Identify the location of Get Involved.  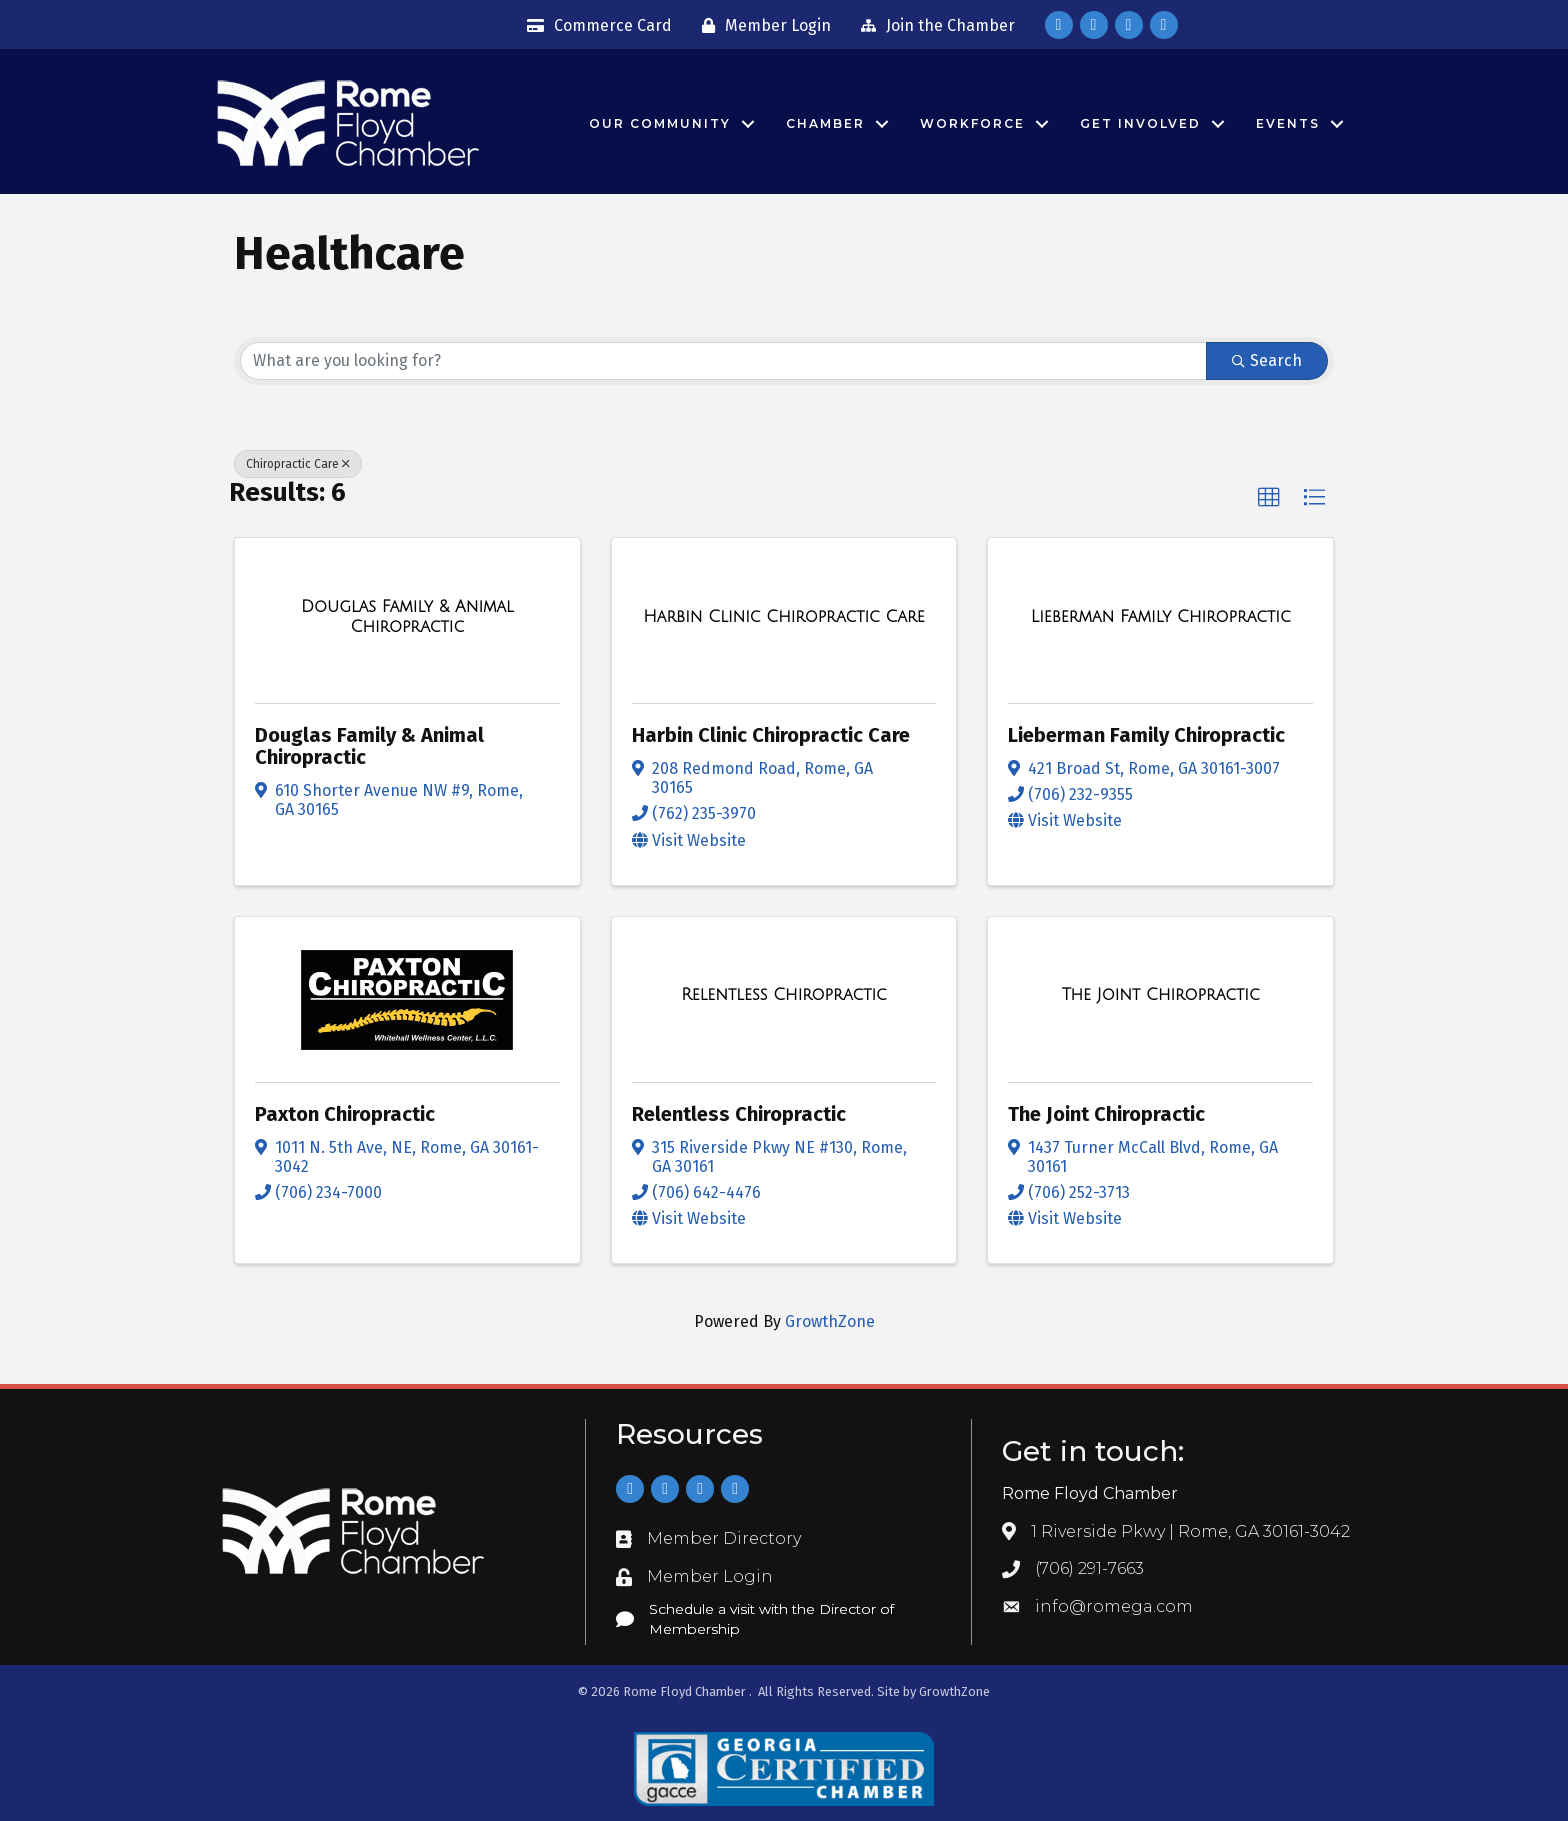
(1140, 123).